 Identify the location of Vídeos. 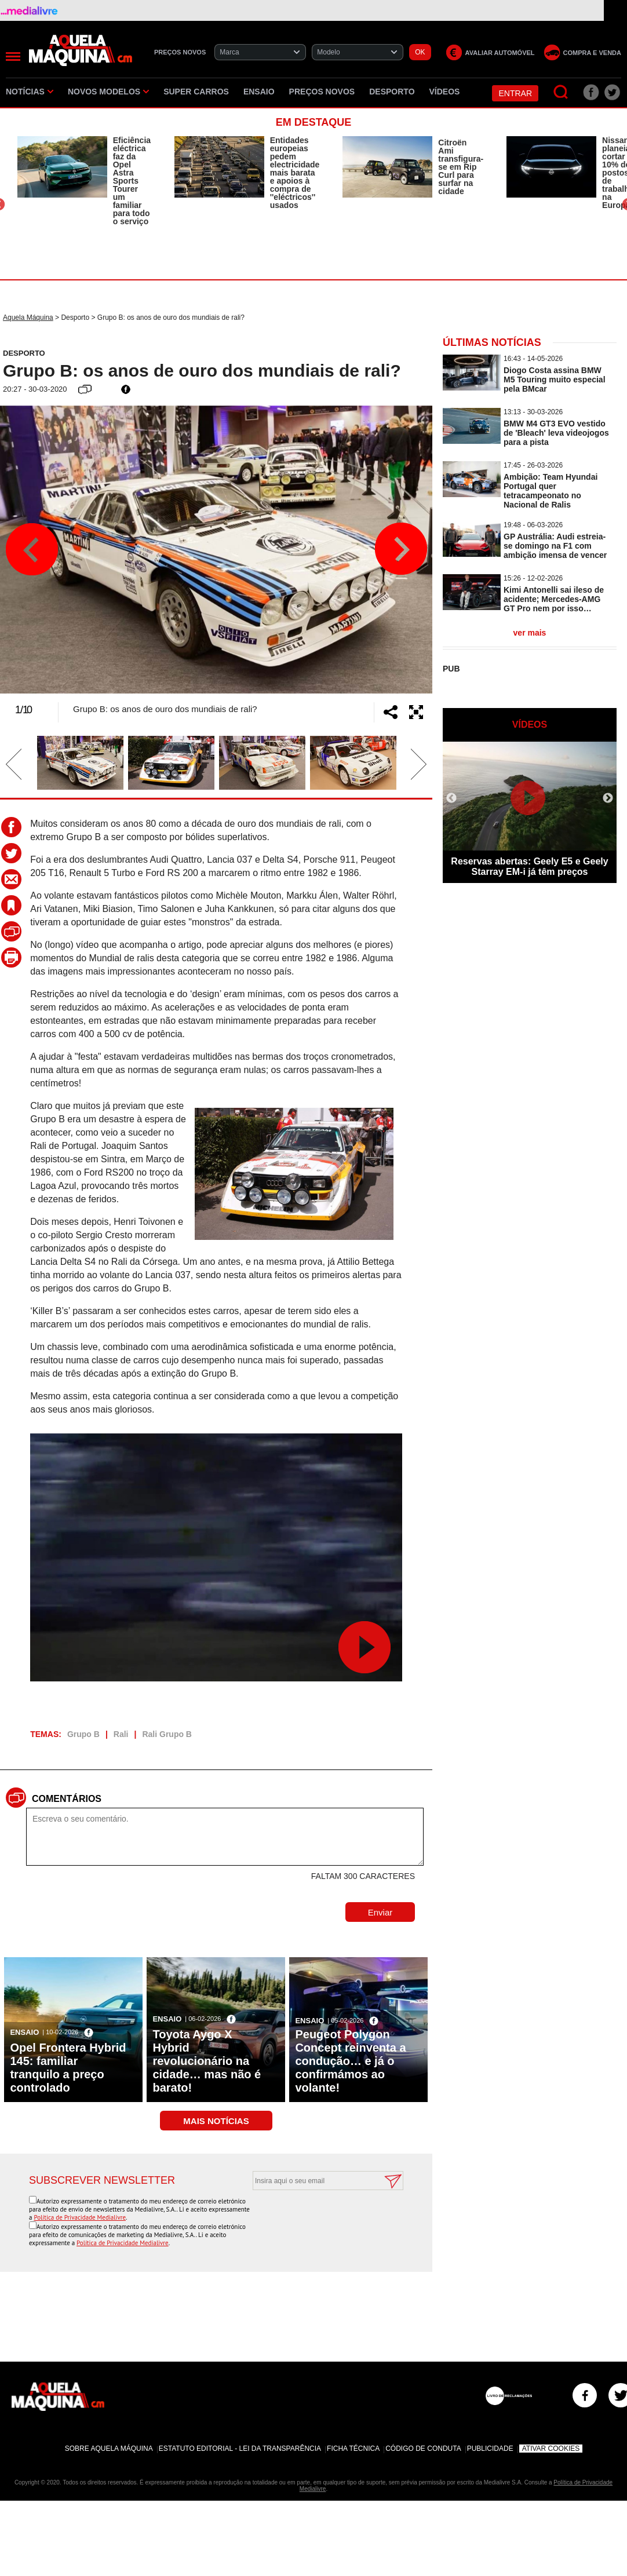
(444, 91).